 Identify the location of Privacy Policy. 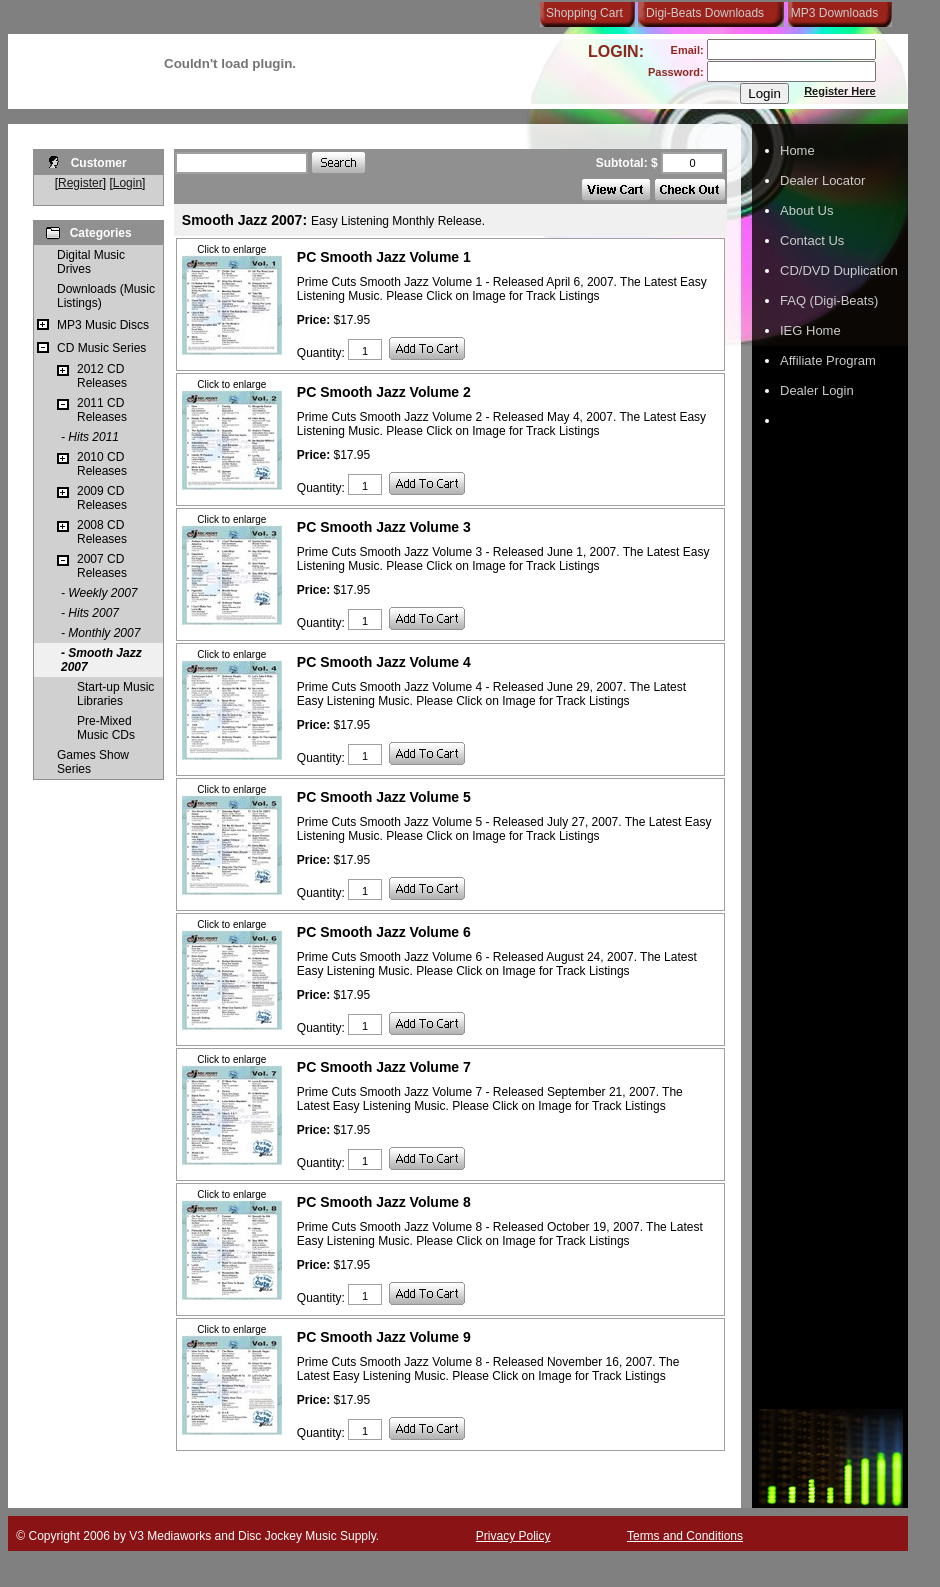
(513, 1536).